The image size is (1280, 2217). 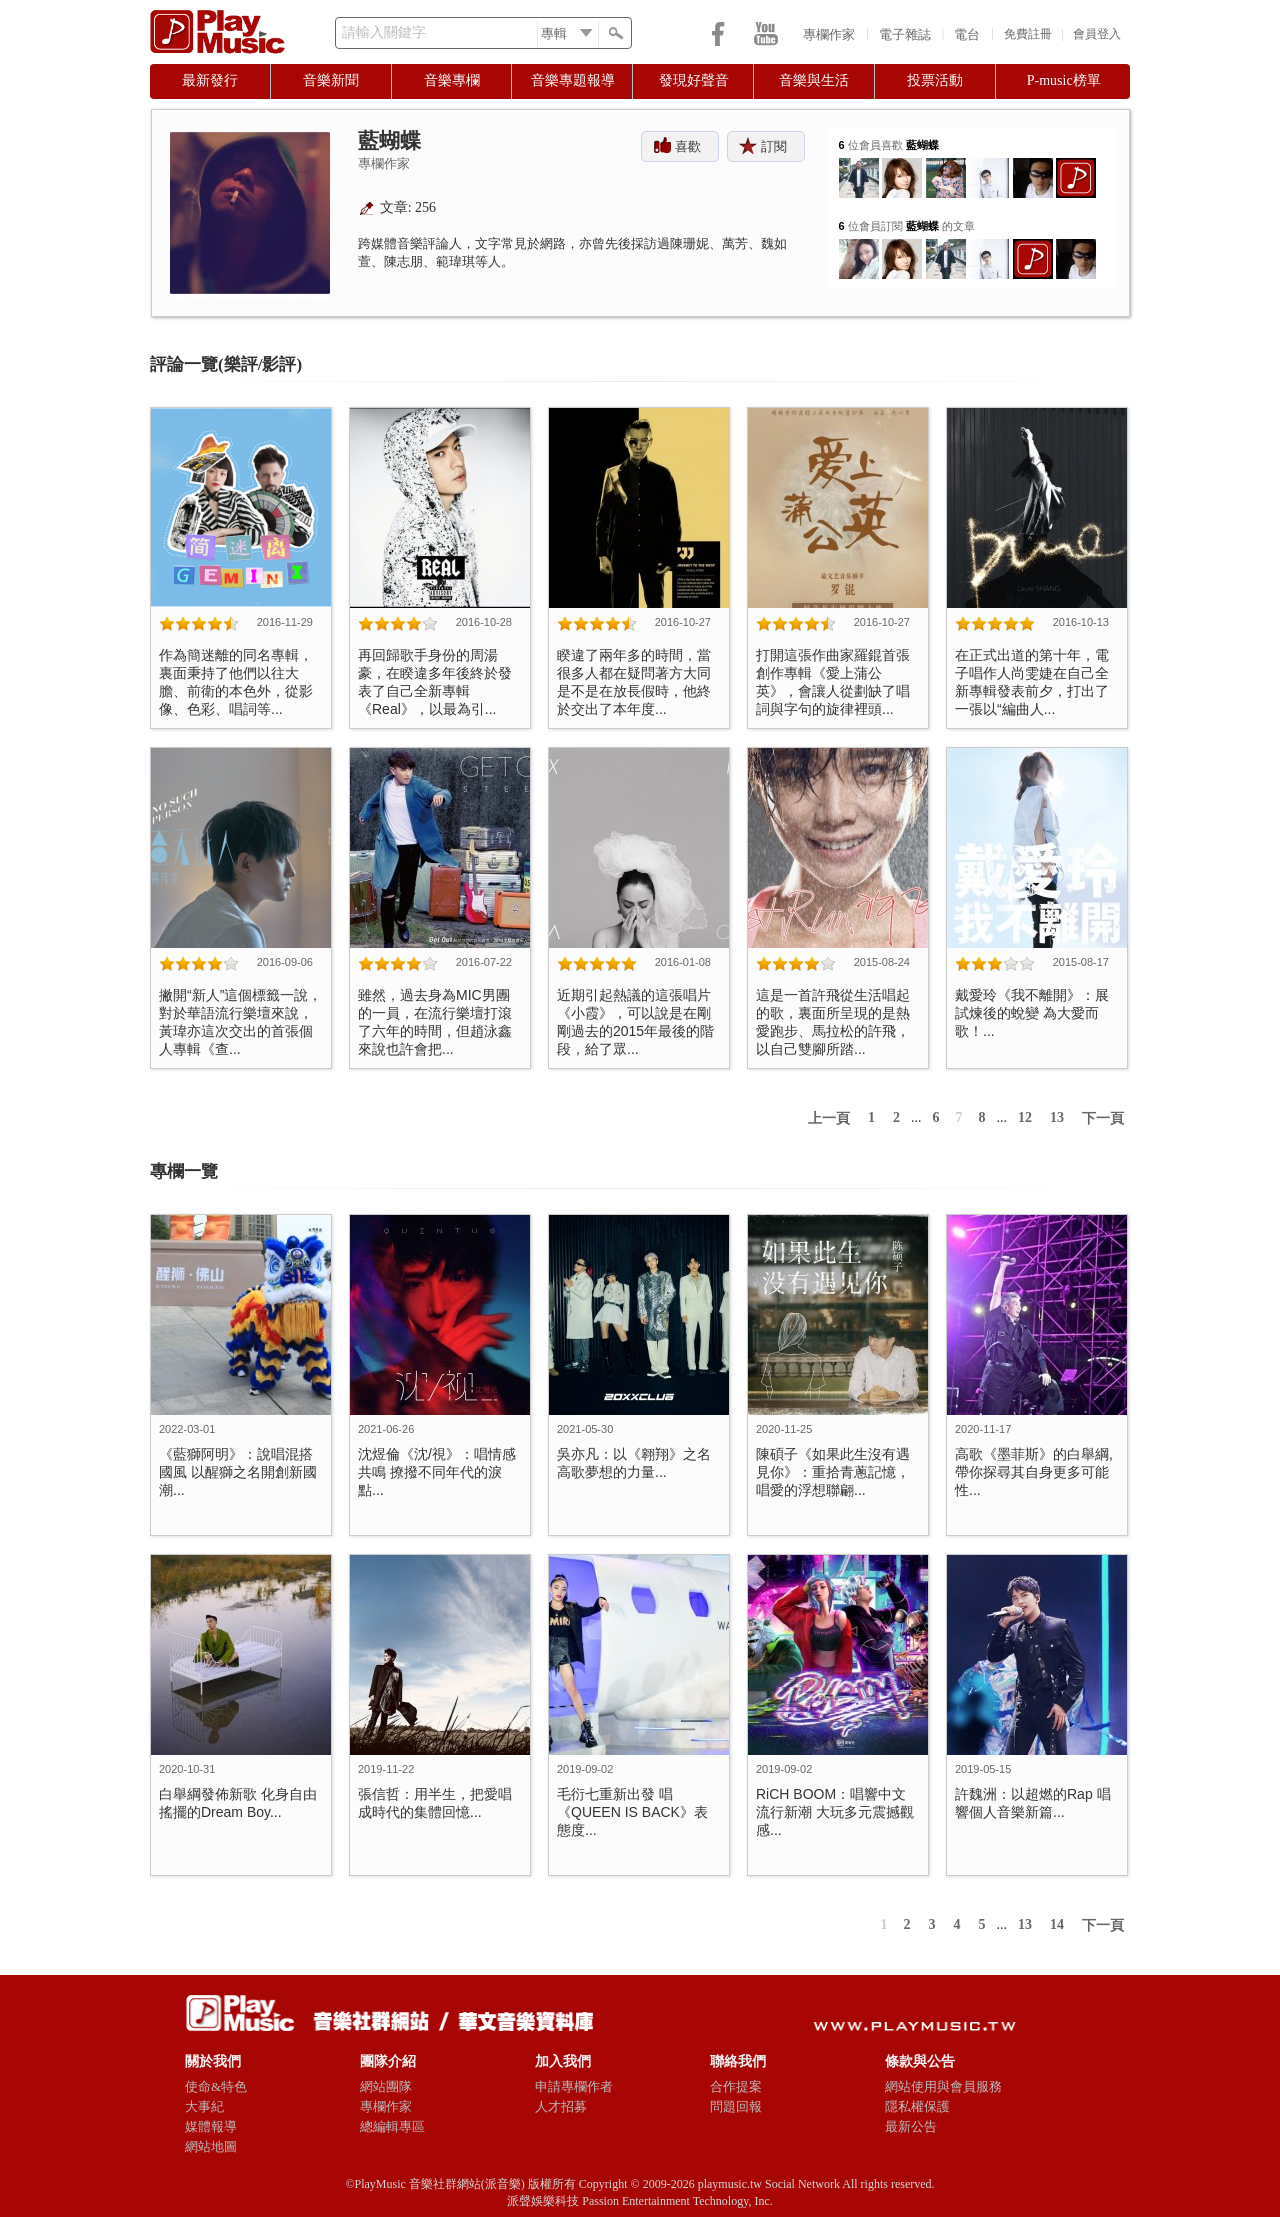 I want to click on 13, so click(x=1057, y=1117).